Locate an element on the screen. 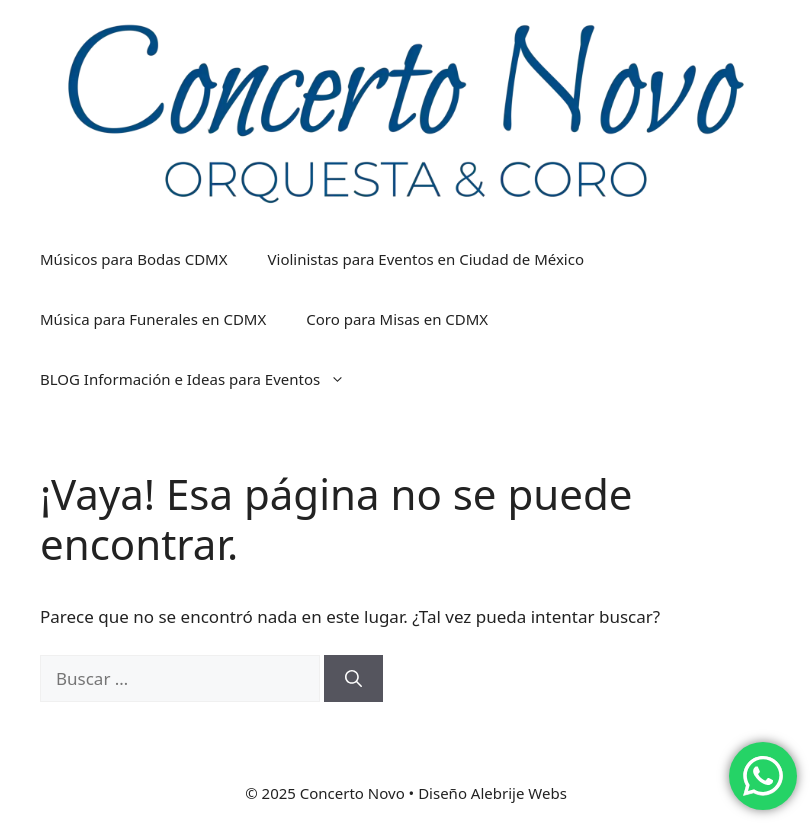 The height and width of the screenshot is (825, 812). Músicos para Bodas CDMX is located at coordinates (134, 259).